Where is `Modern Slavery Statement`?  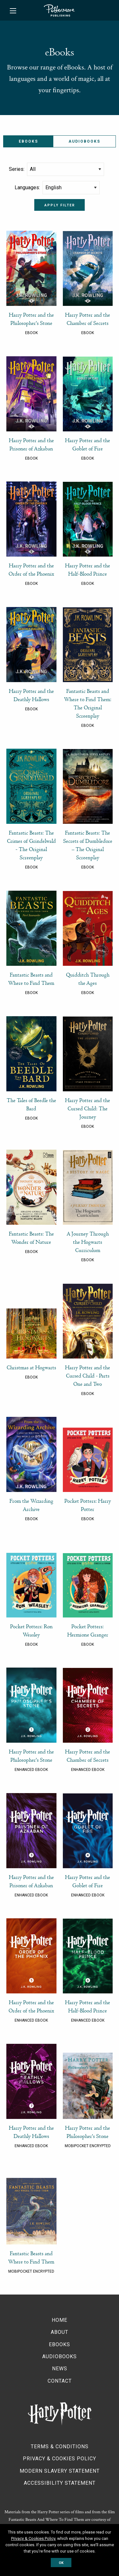
Modern Slavery Statement is located at coordinates (60, 2471).